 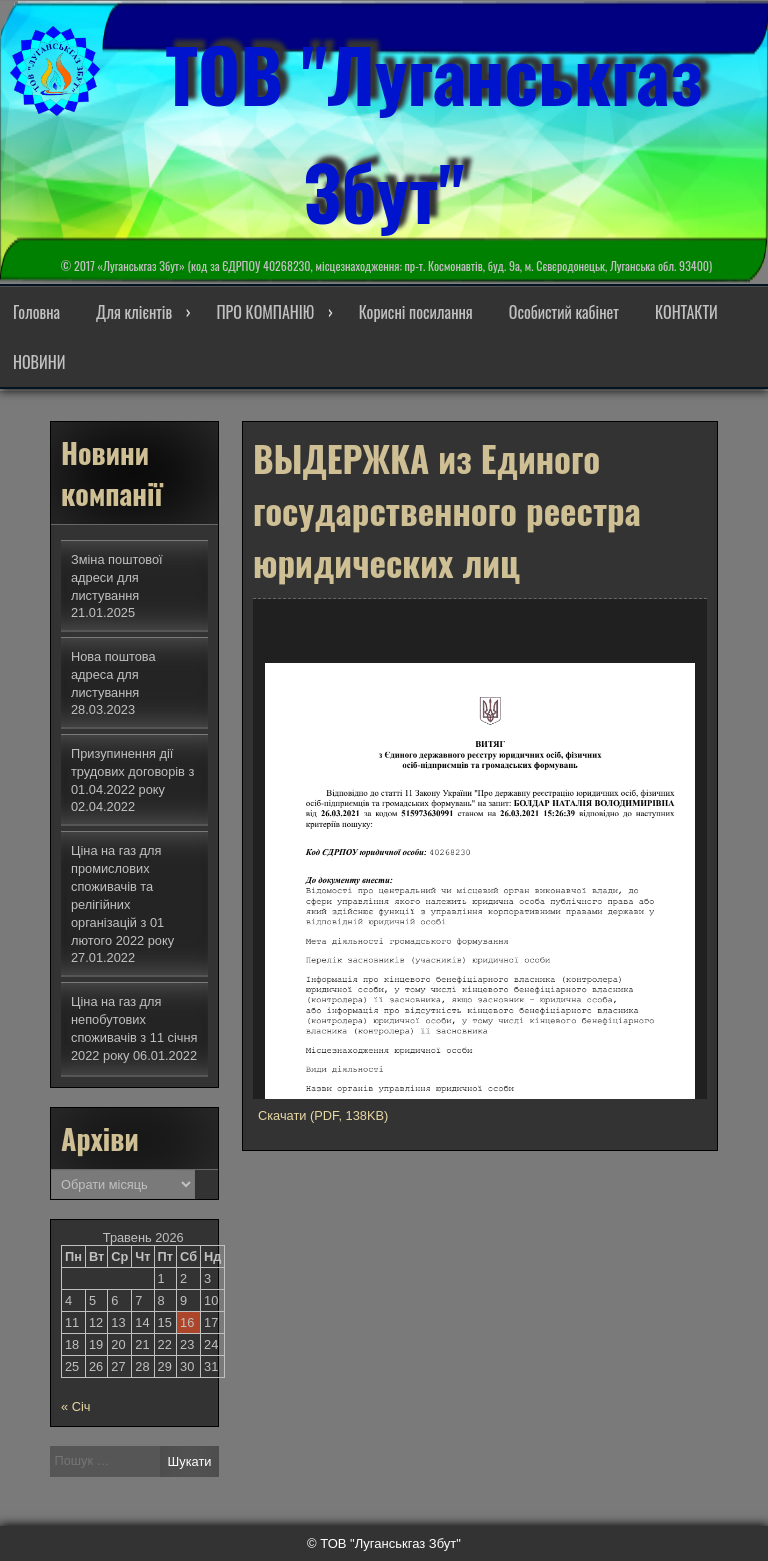 What do you see at coordinates (134, 312) in the screenshot?
I see `Для клієнтів` at bounding box center [134, 312].